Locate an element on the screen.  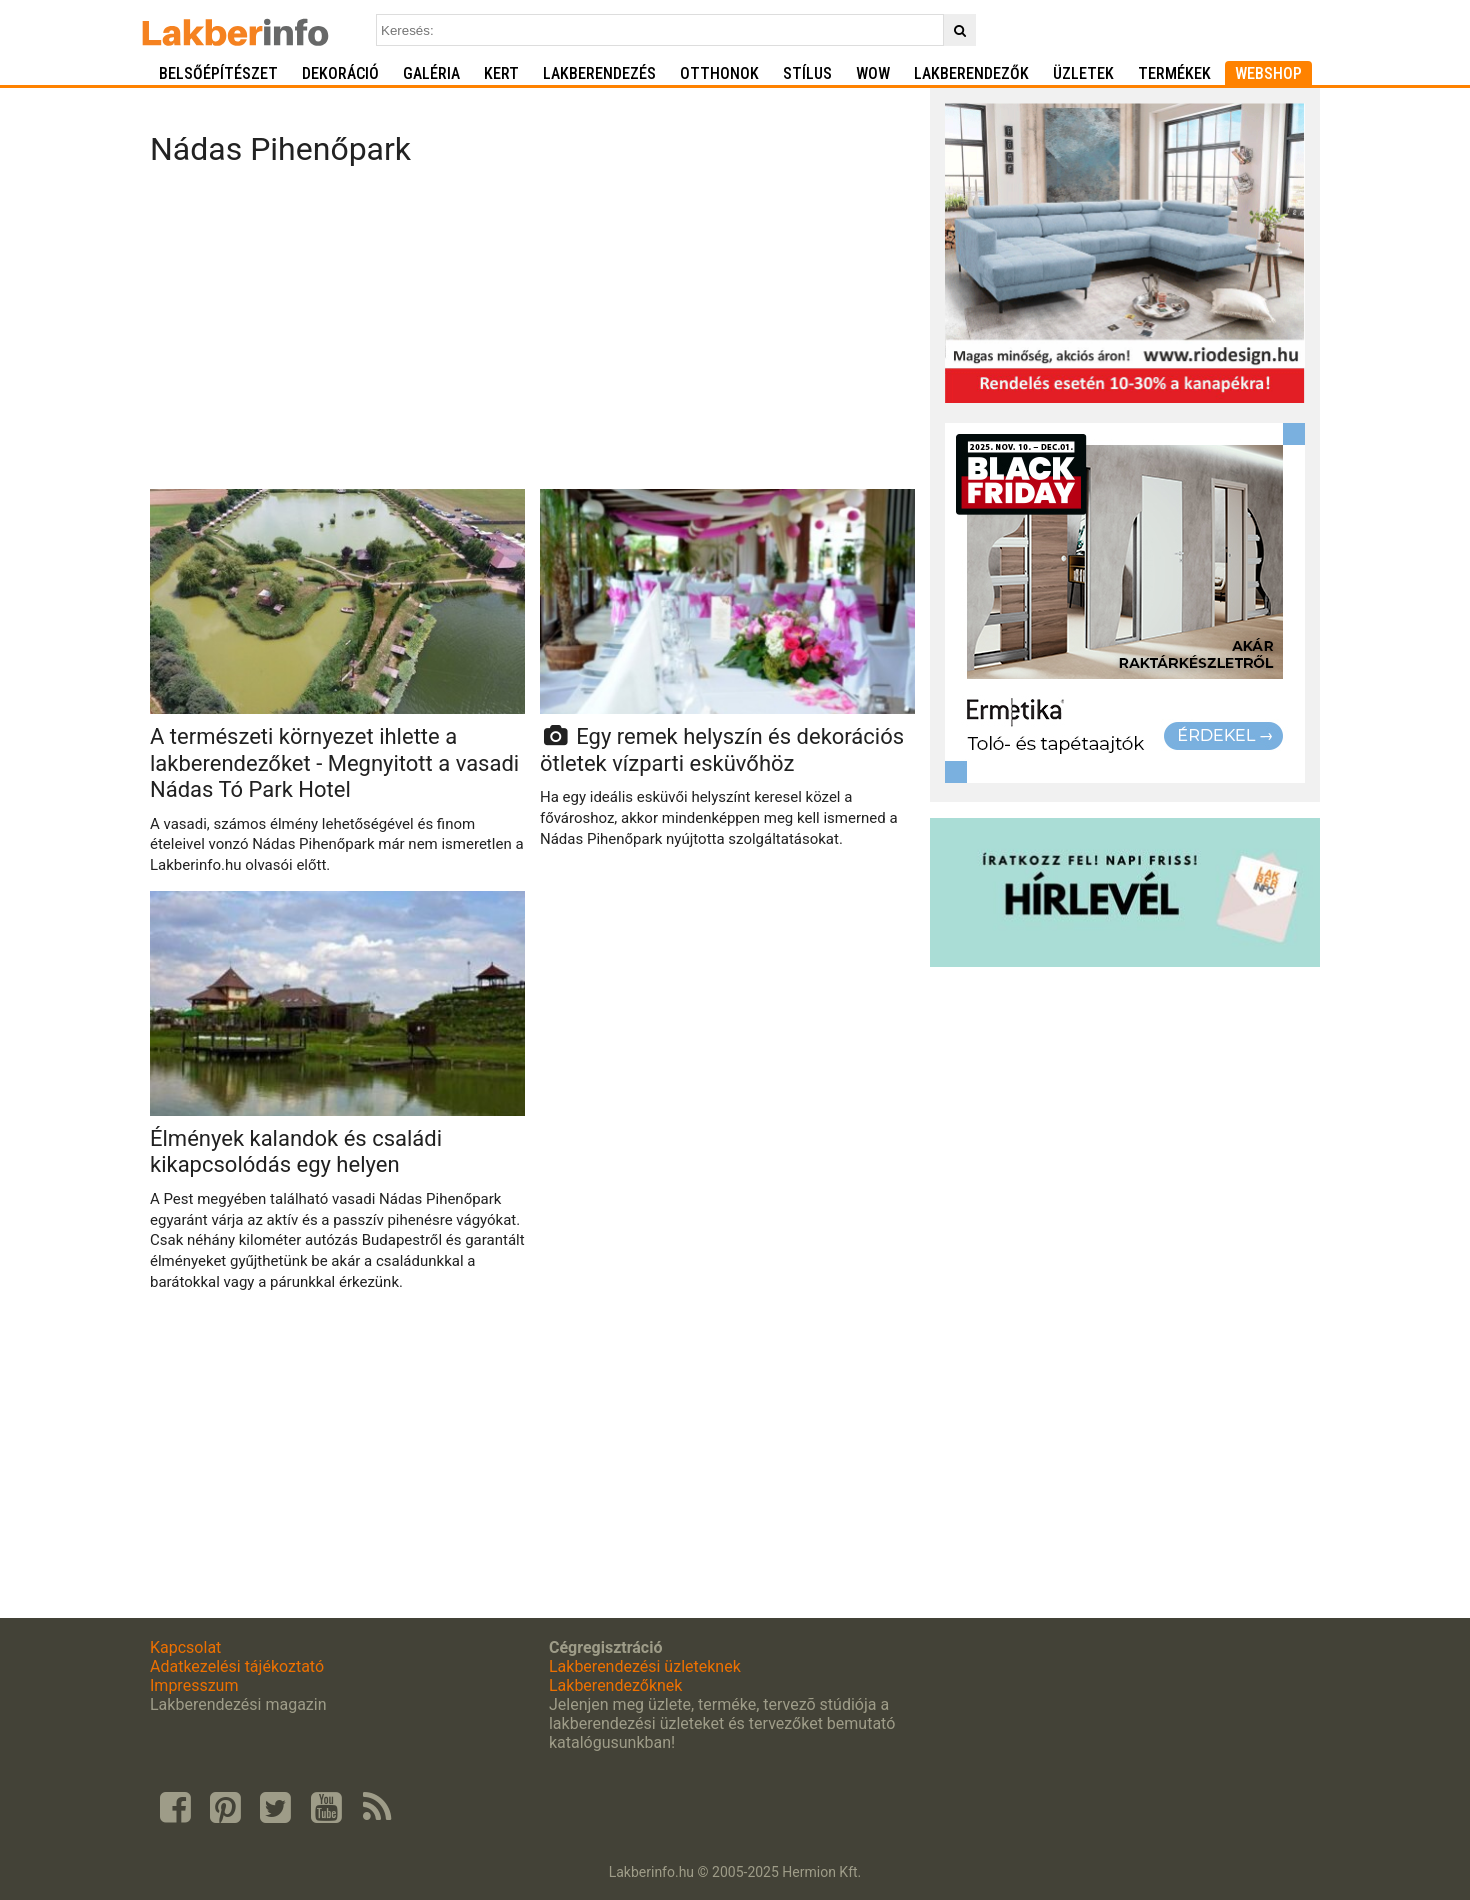
Dekoráció is located at coordinates (340, 73).